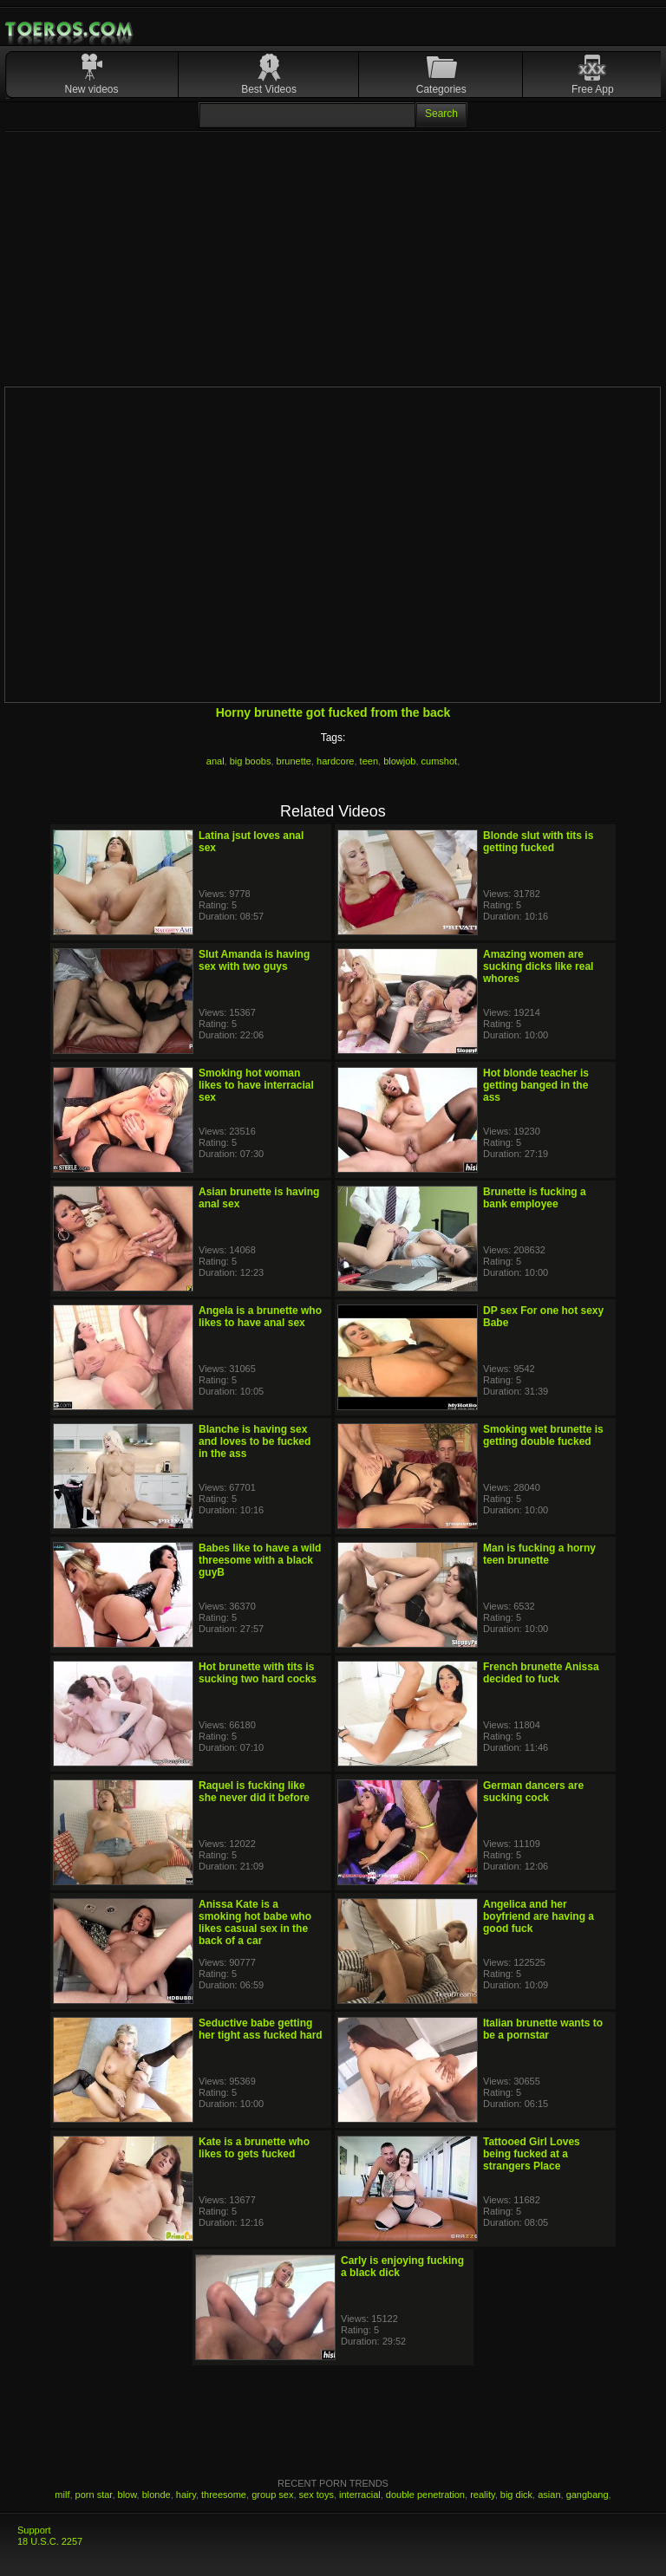 The image size is (666, 2576). Describe the element at coordinates (316, 2494) in the screenshot. I see `sex toys` at that location.